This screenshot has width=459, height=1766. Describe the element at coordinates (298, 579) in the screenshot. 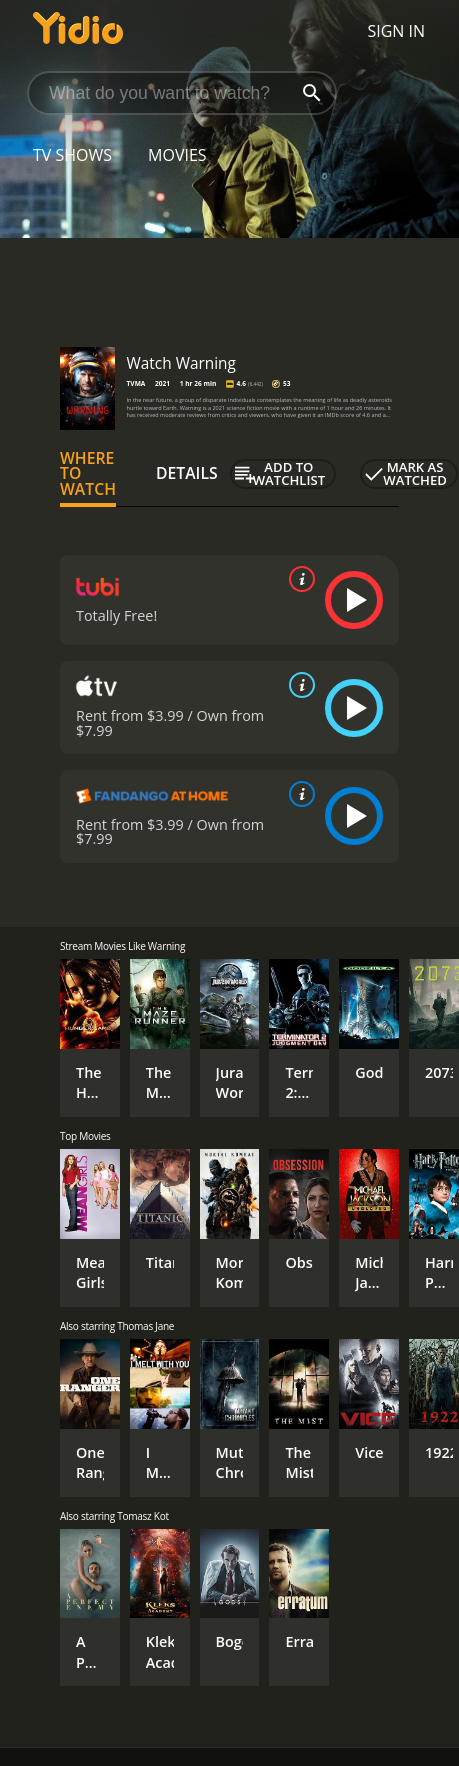

I see `[source info]` at that location.